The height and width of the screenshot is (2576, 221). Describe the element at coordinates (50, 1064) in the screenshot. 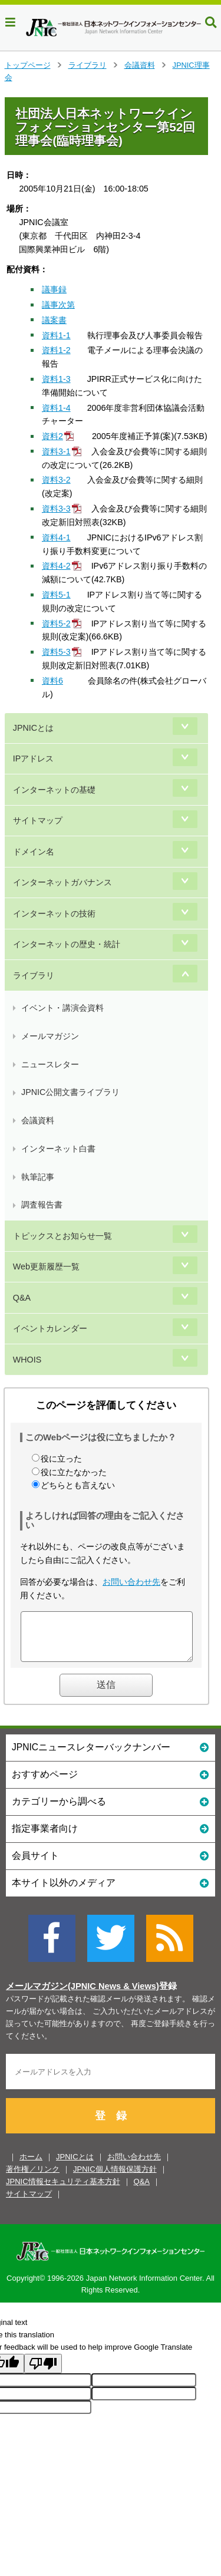

I see `ニュースレター` at that location.